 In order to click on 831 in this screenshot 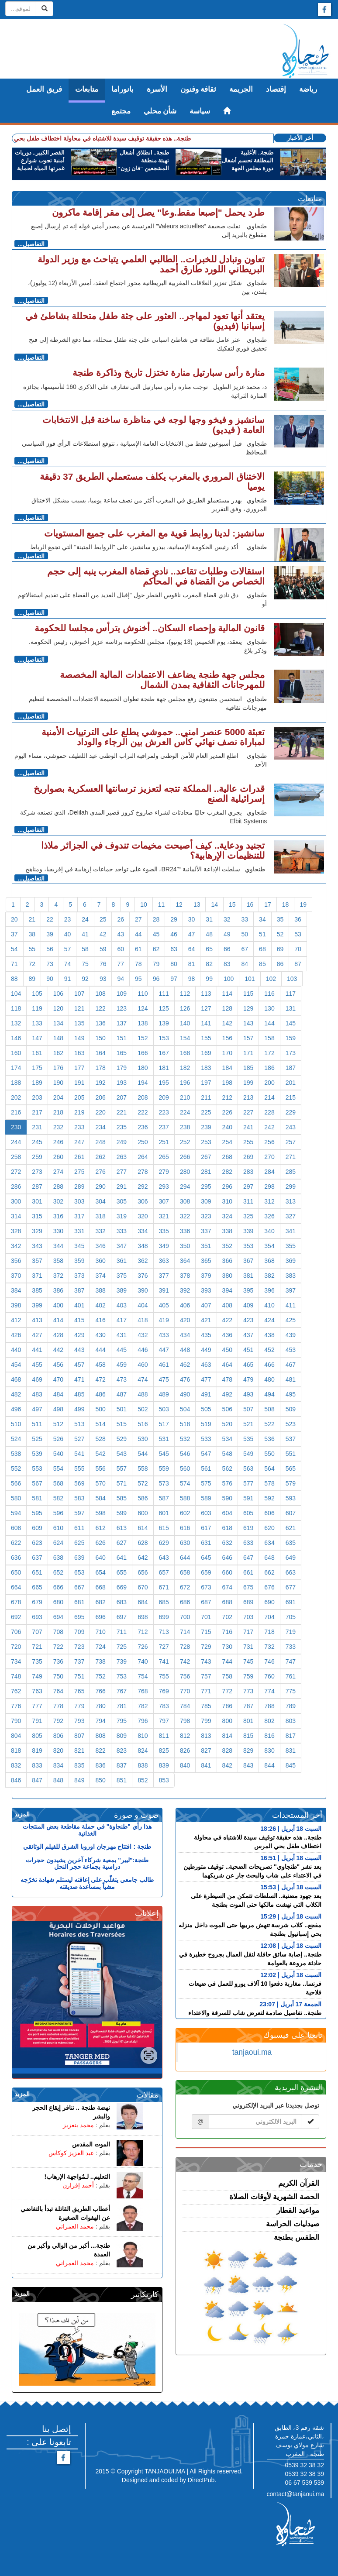, I will do `click(291, 1750)`.